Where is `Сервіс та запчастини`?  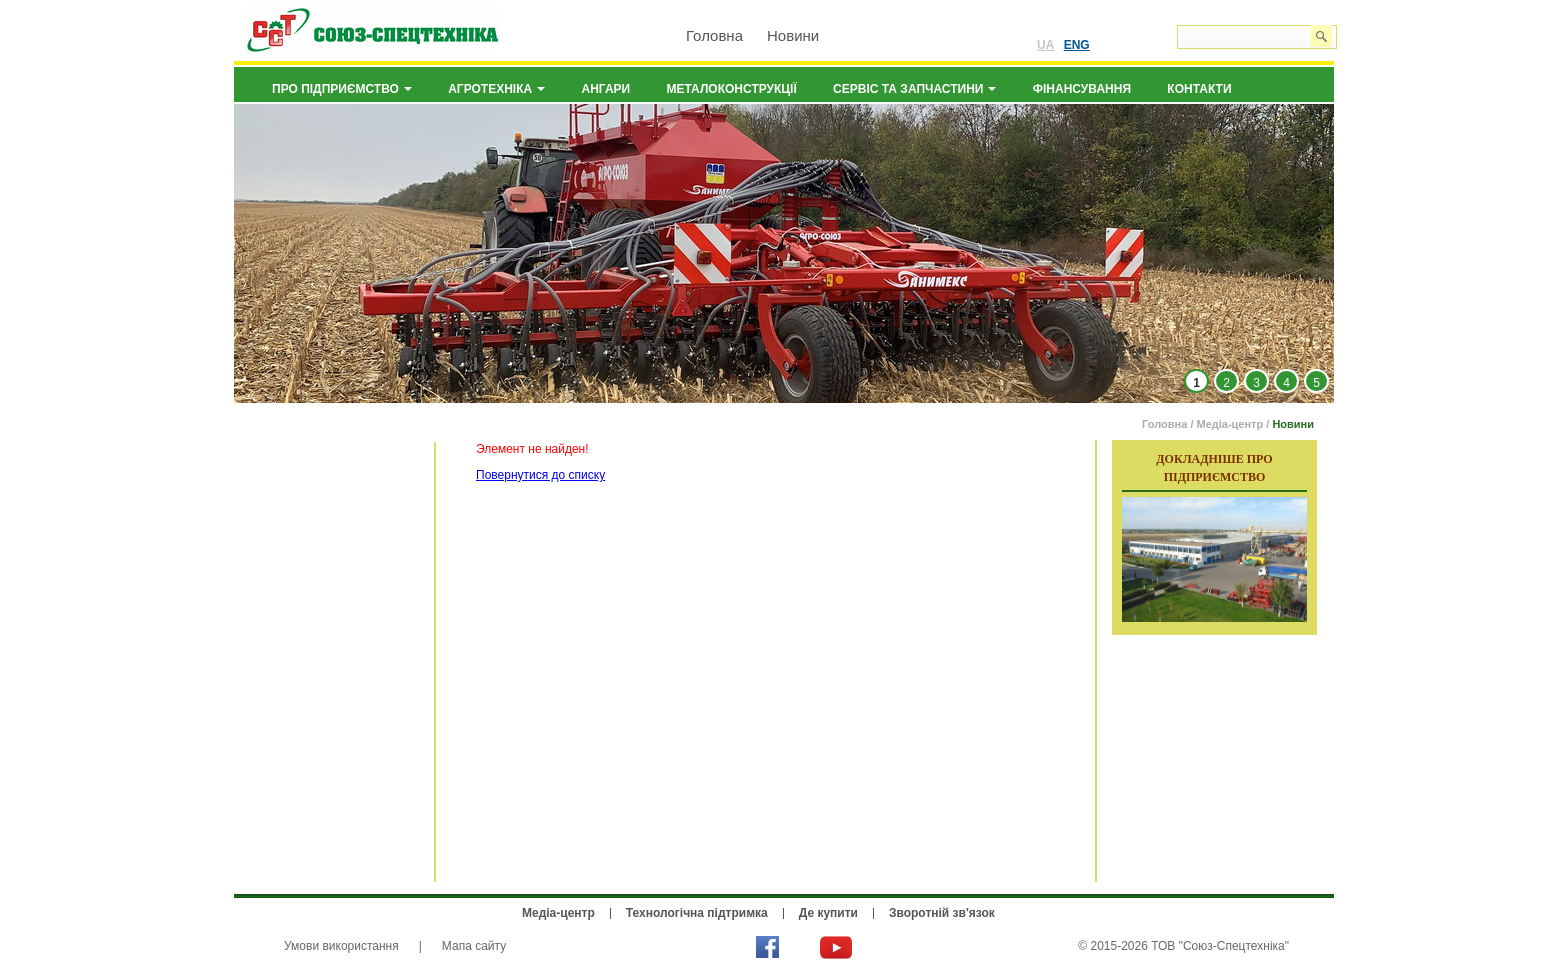 Сервіс та запчастини is located at coordinates (914, 89).